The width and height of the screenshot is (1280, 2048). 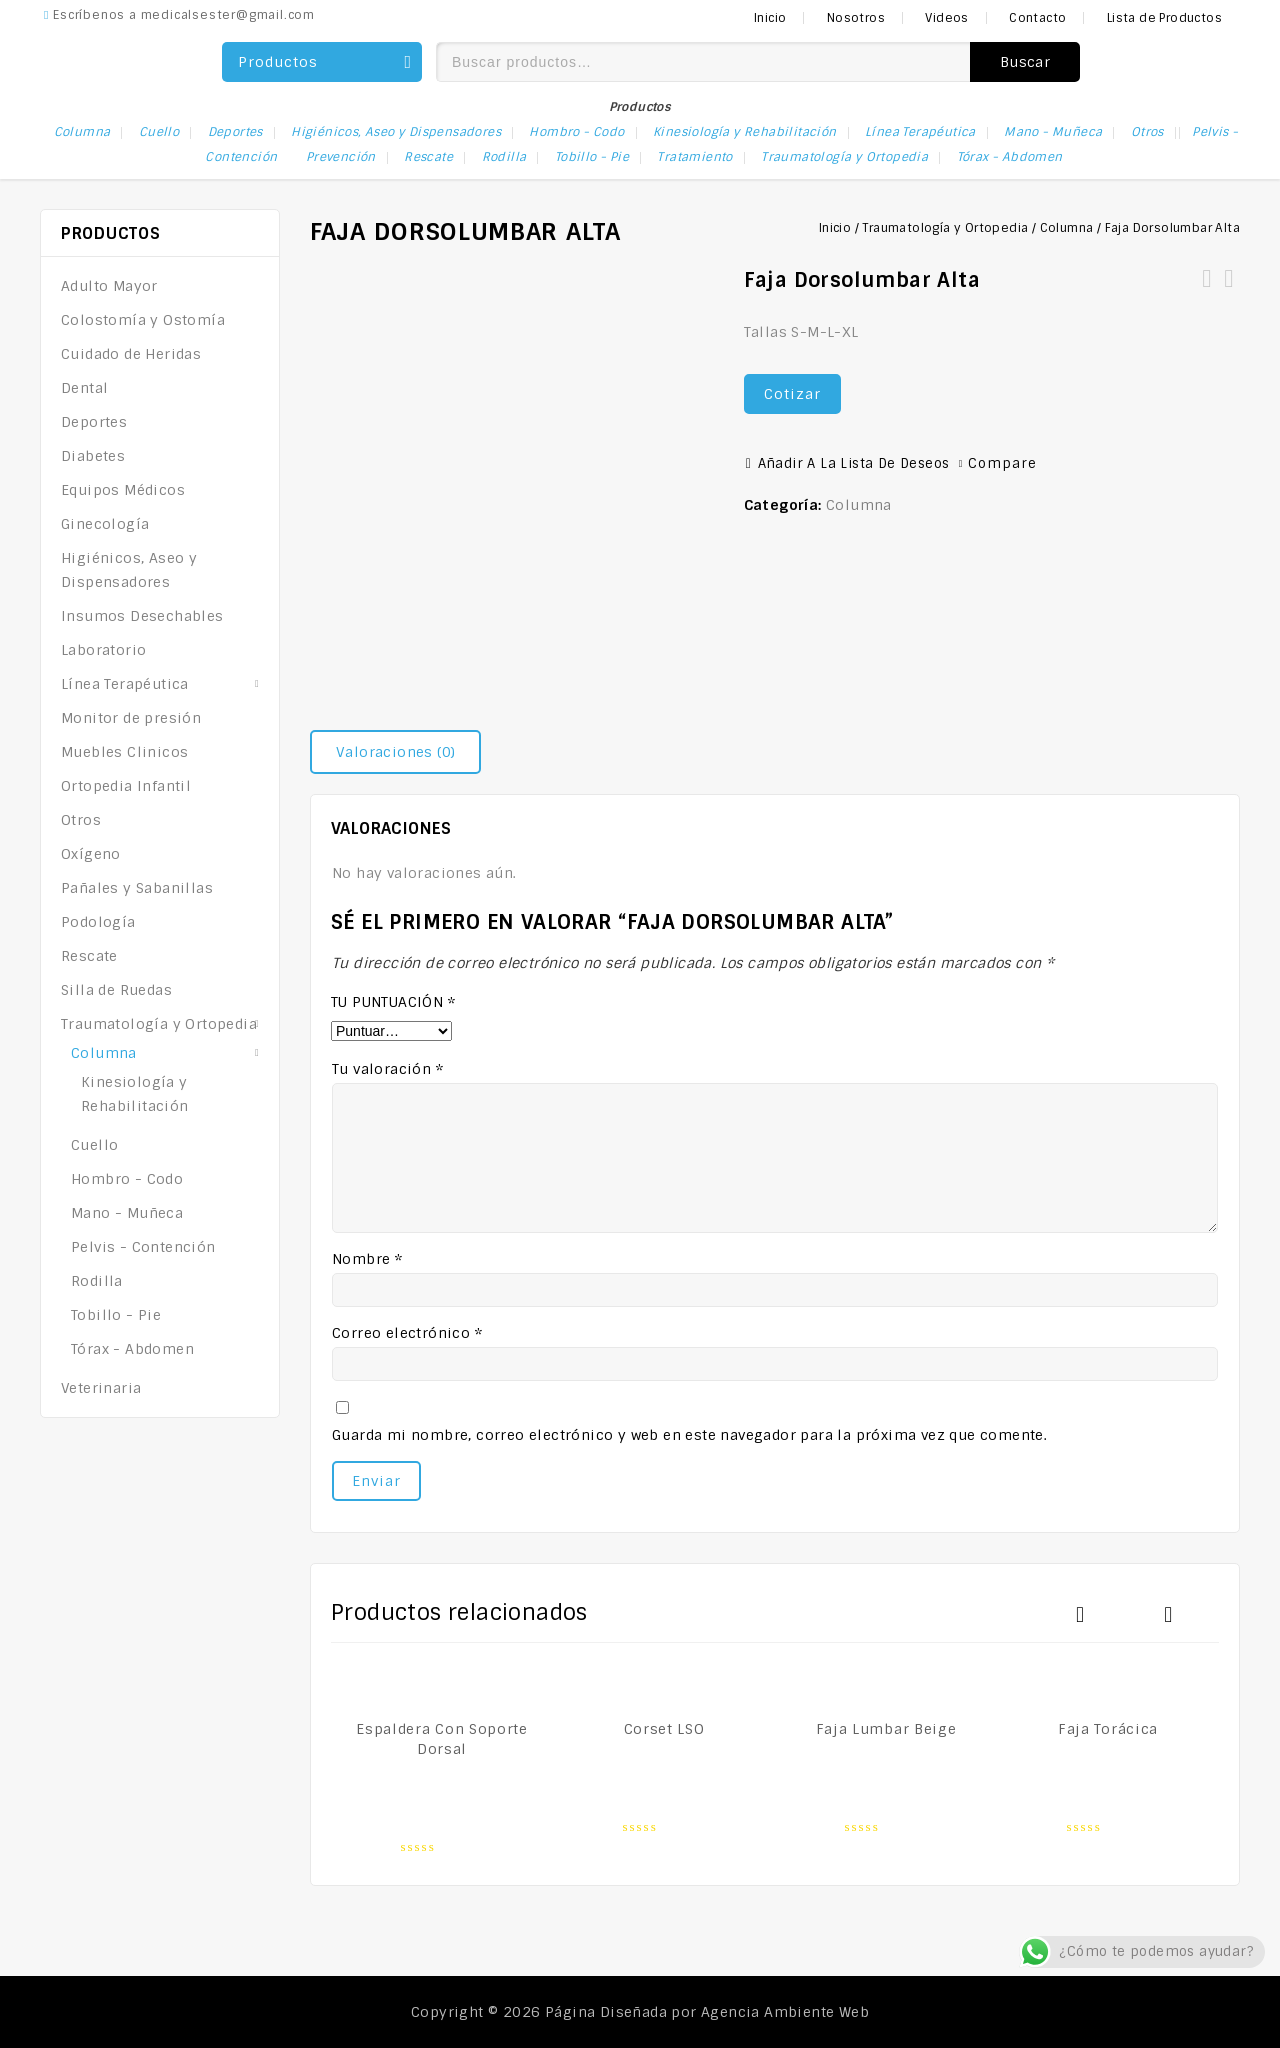 What do you see at coordinates (707, 2012) in the screenshot?
I see `Página Diseñada por Agencia Ambiente Web` at bounding box center [707, 2012].